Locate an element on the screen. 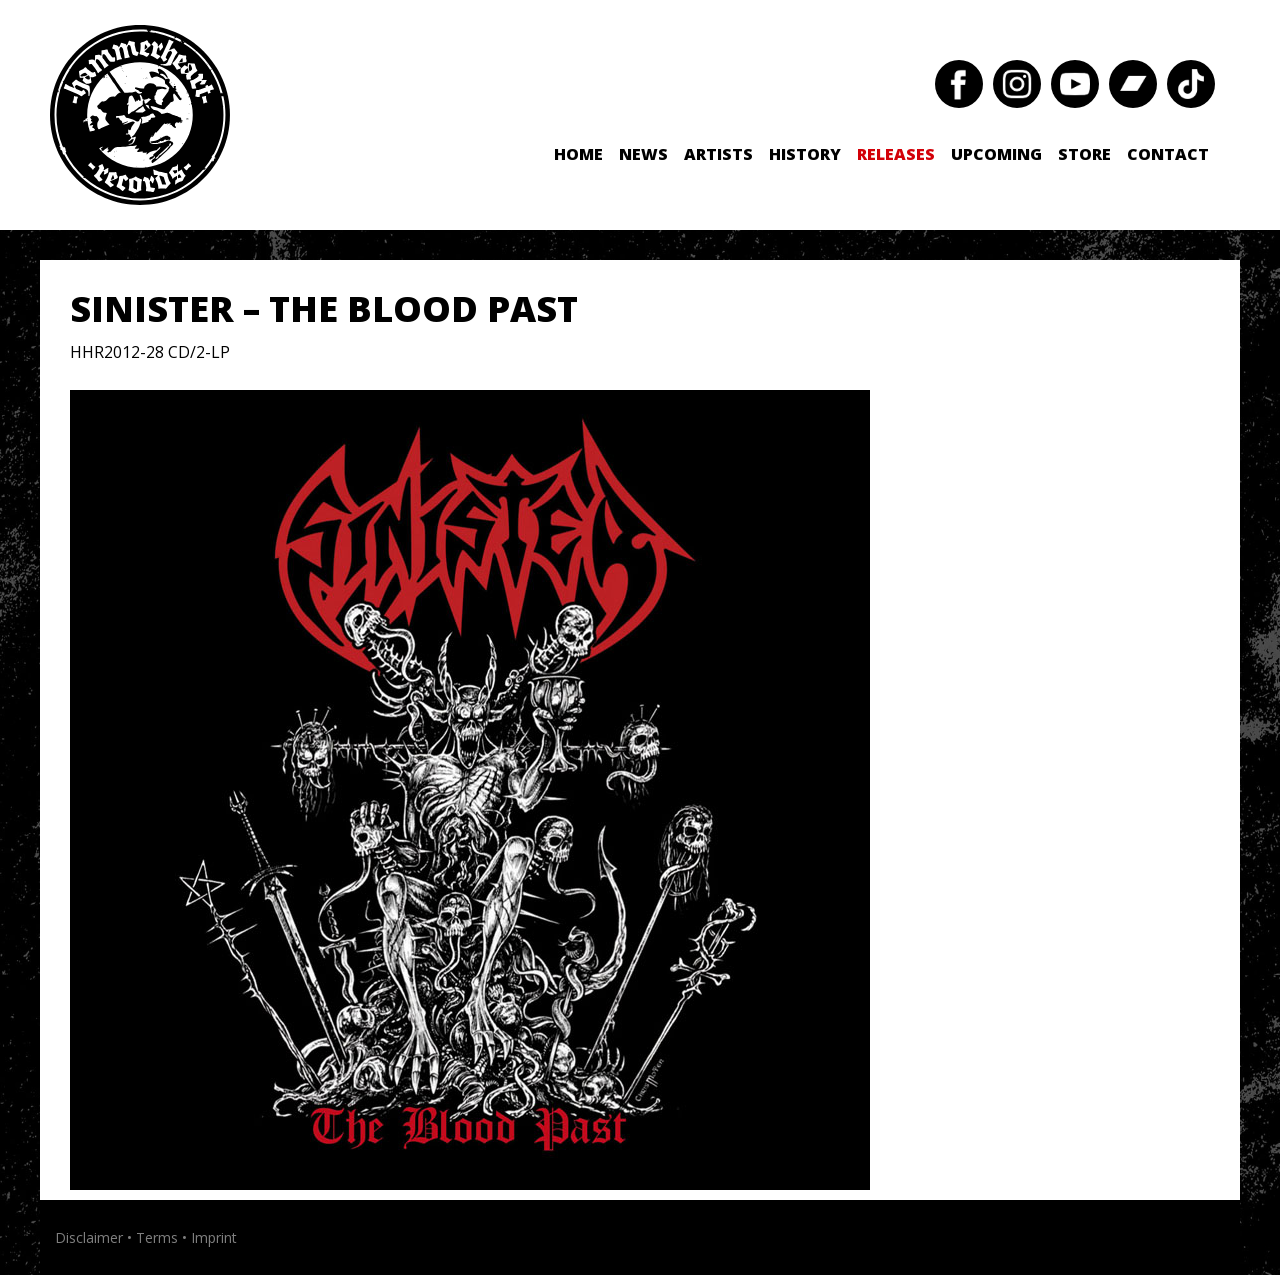 Image resolution: width=1280 pixels, height=1275 pixels. Artists is located at coordinates (718, 154).